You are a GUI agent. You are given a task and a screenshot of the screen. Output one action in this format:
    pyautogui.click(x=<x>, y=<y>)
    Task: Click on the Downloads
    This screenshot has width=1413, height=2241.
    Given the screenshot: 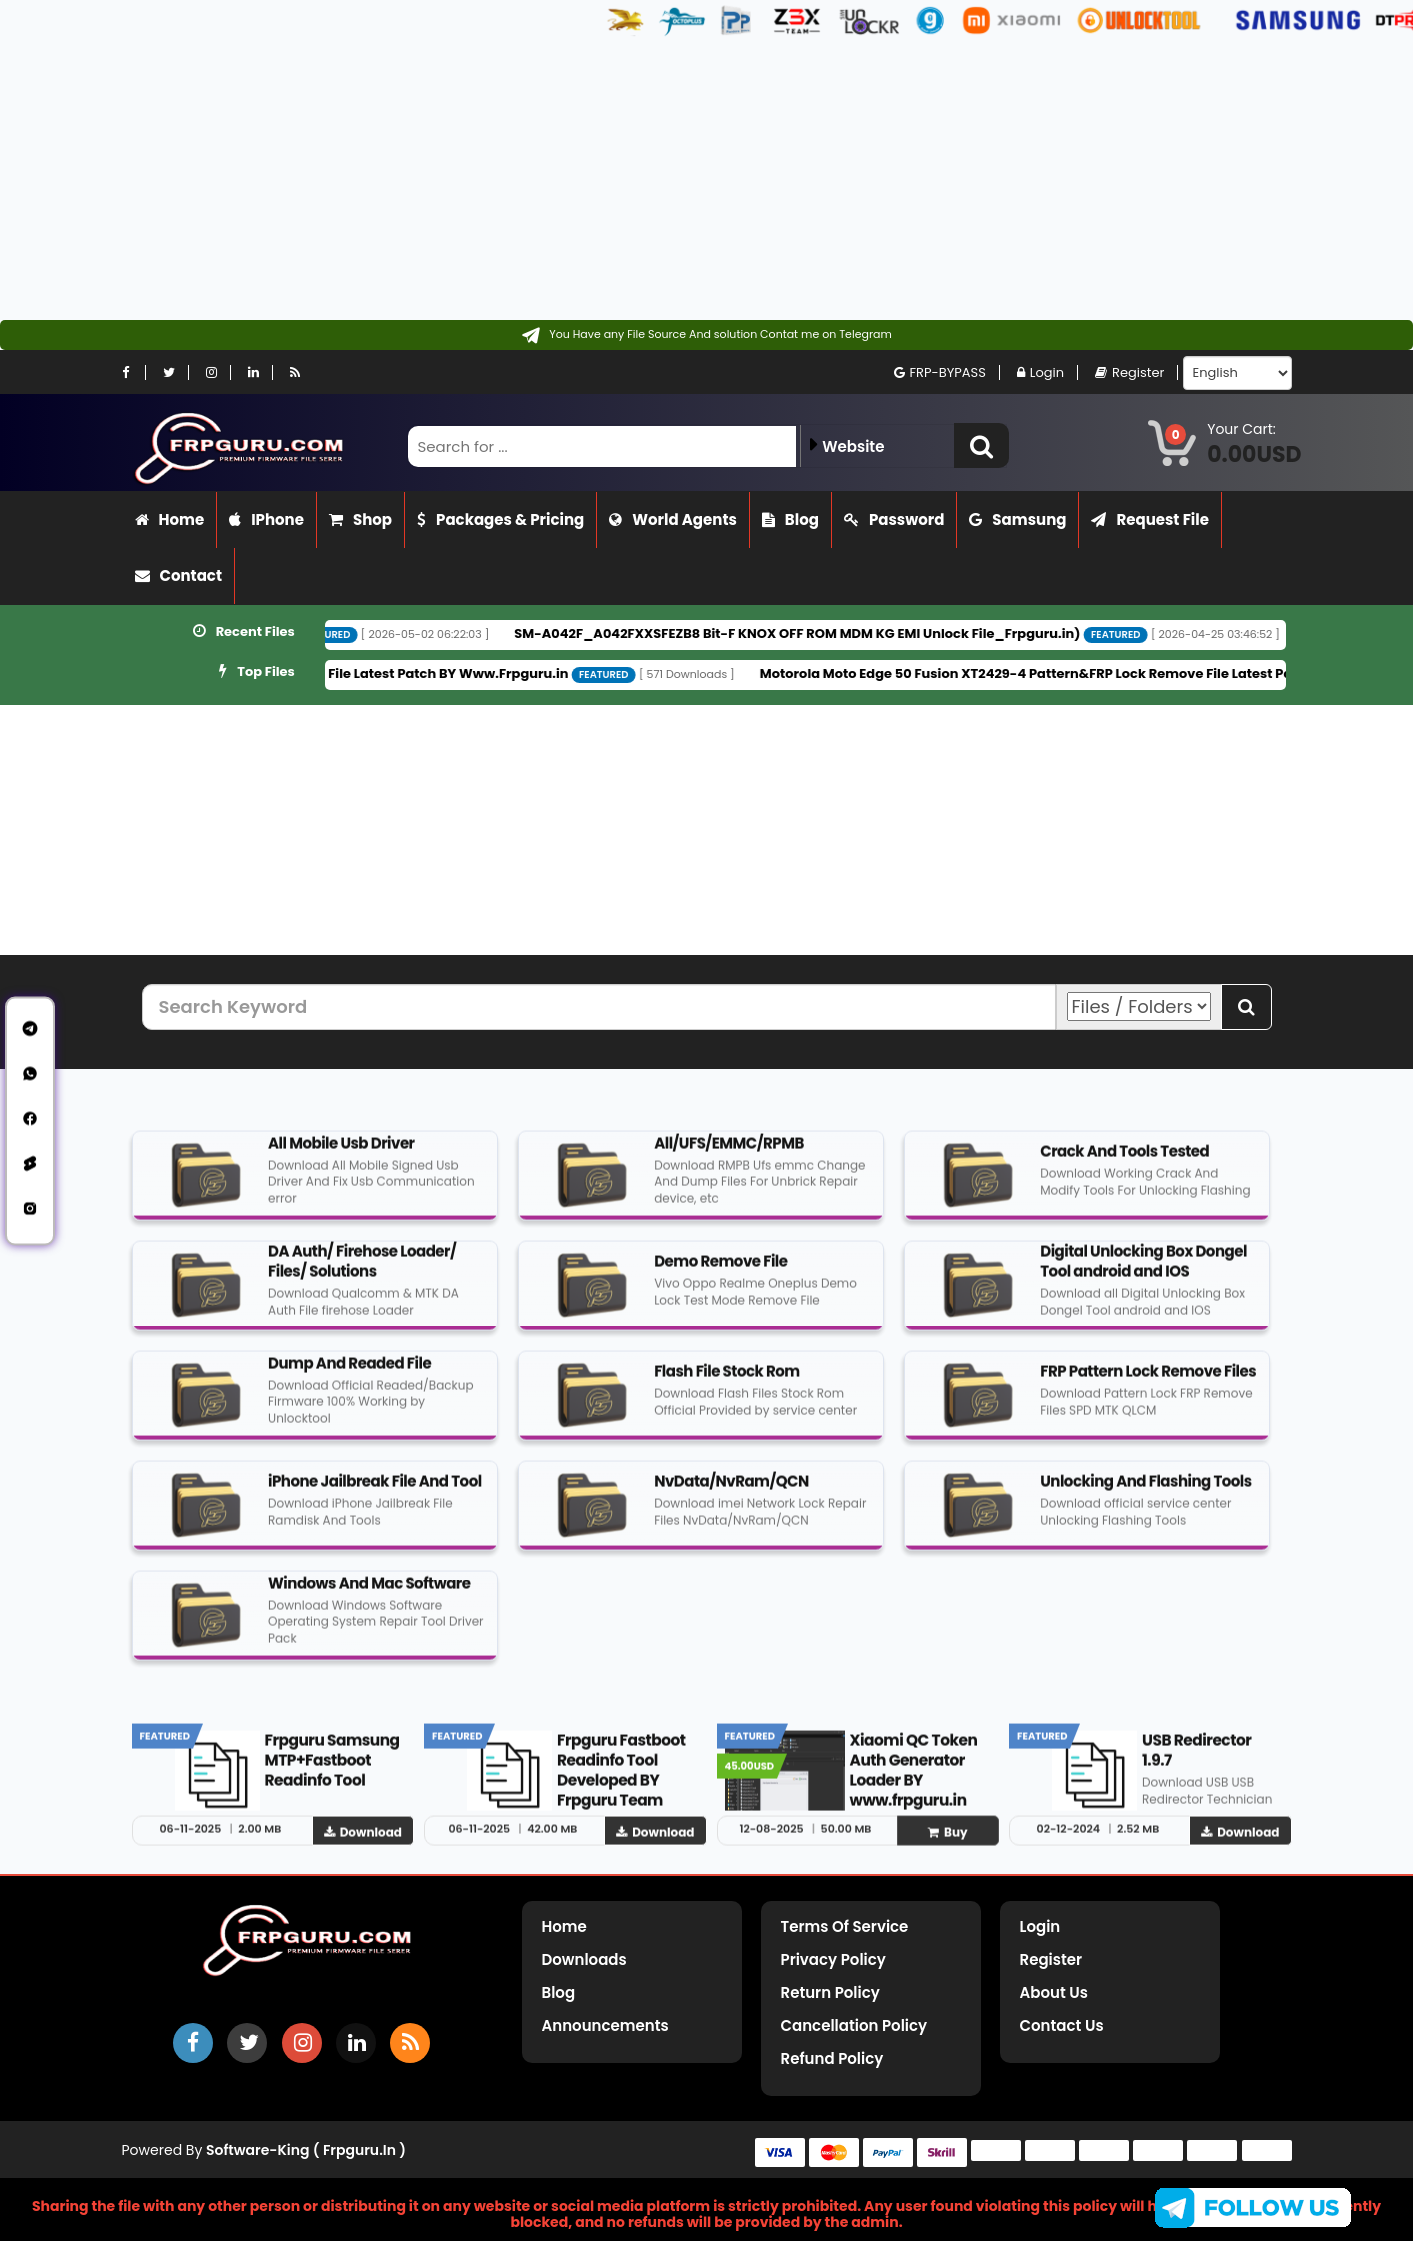 What is the action you would take?
    pyautogui.click(x=584, y=1959)
    